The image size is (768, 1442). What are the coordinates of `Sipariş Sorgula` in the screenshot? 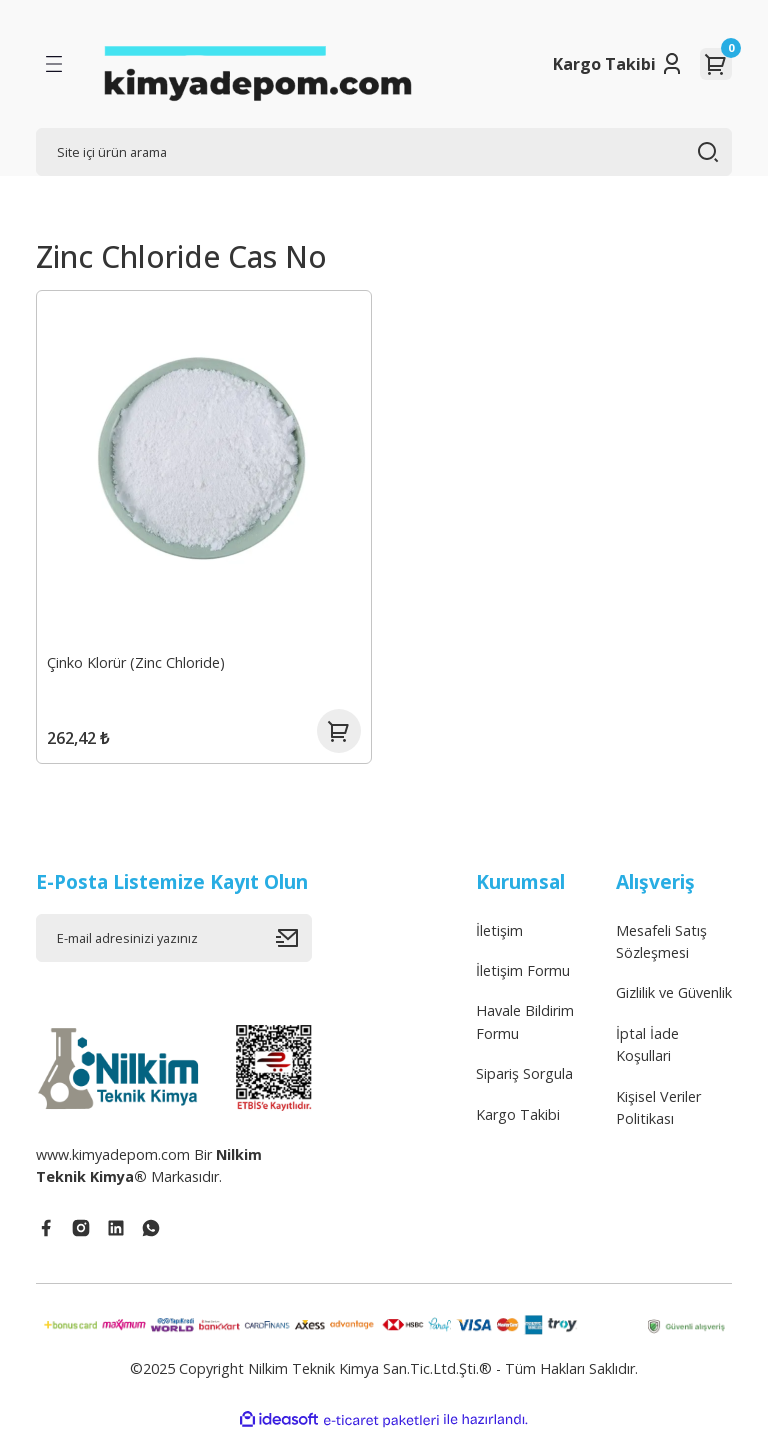 It's located at (524, 1081).